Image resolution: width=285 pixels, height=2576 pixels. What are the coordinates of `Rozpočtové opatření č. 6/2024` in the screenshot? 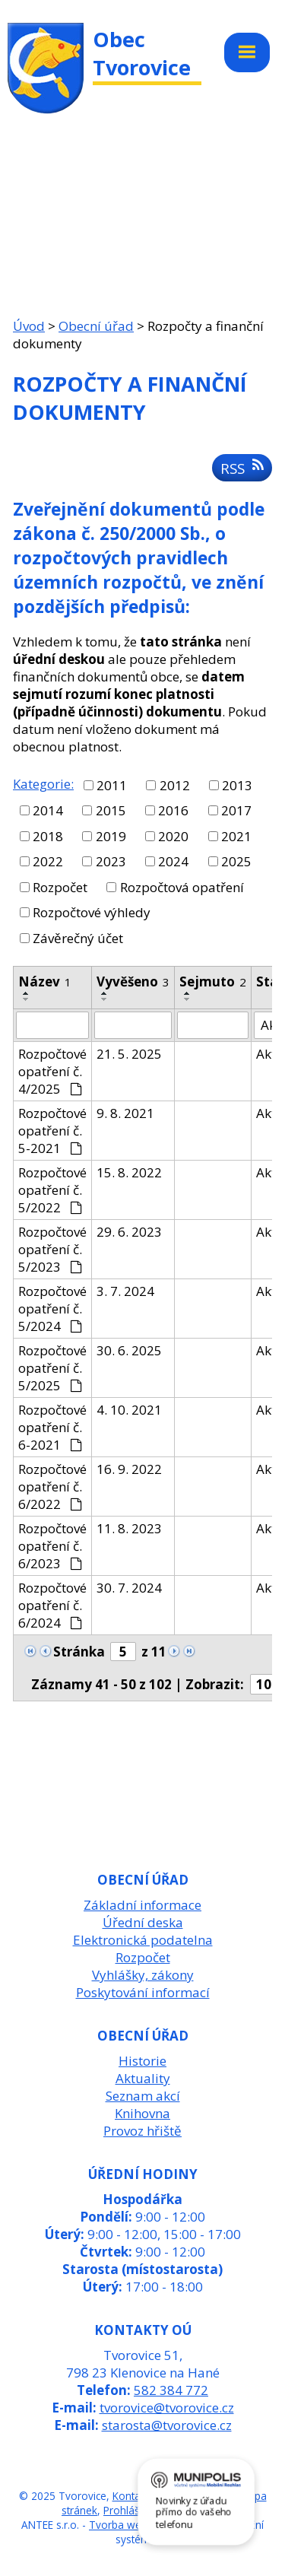 It's located at (52, 1605).